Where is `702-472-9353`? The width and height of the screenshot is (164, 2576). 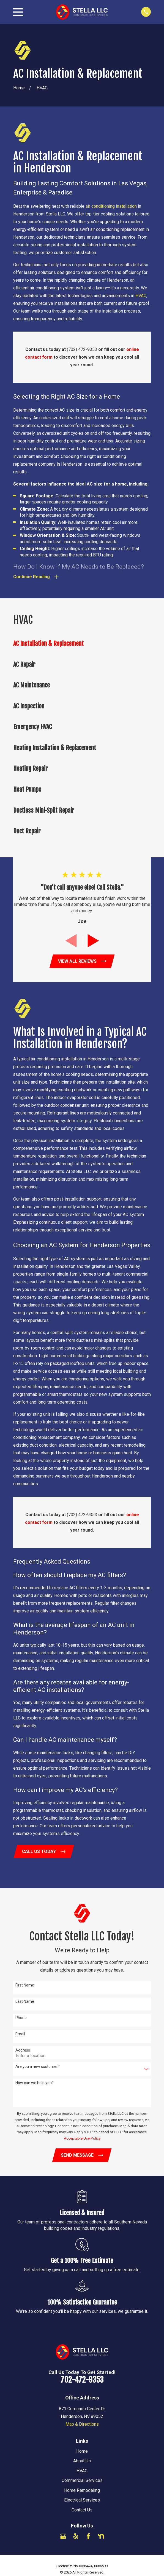
702-472-9353 is located at coordinates (82, 2380).